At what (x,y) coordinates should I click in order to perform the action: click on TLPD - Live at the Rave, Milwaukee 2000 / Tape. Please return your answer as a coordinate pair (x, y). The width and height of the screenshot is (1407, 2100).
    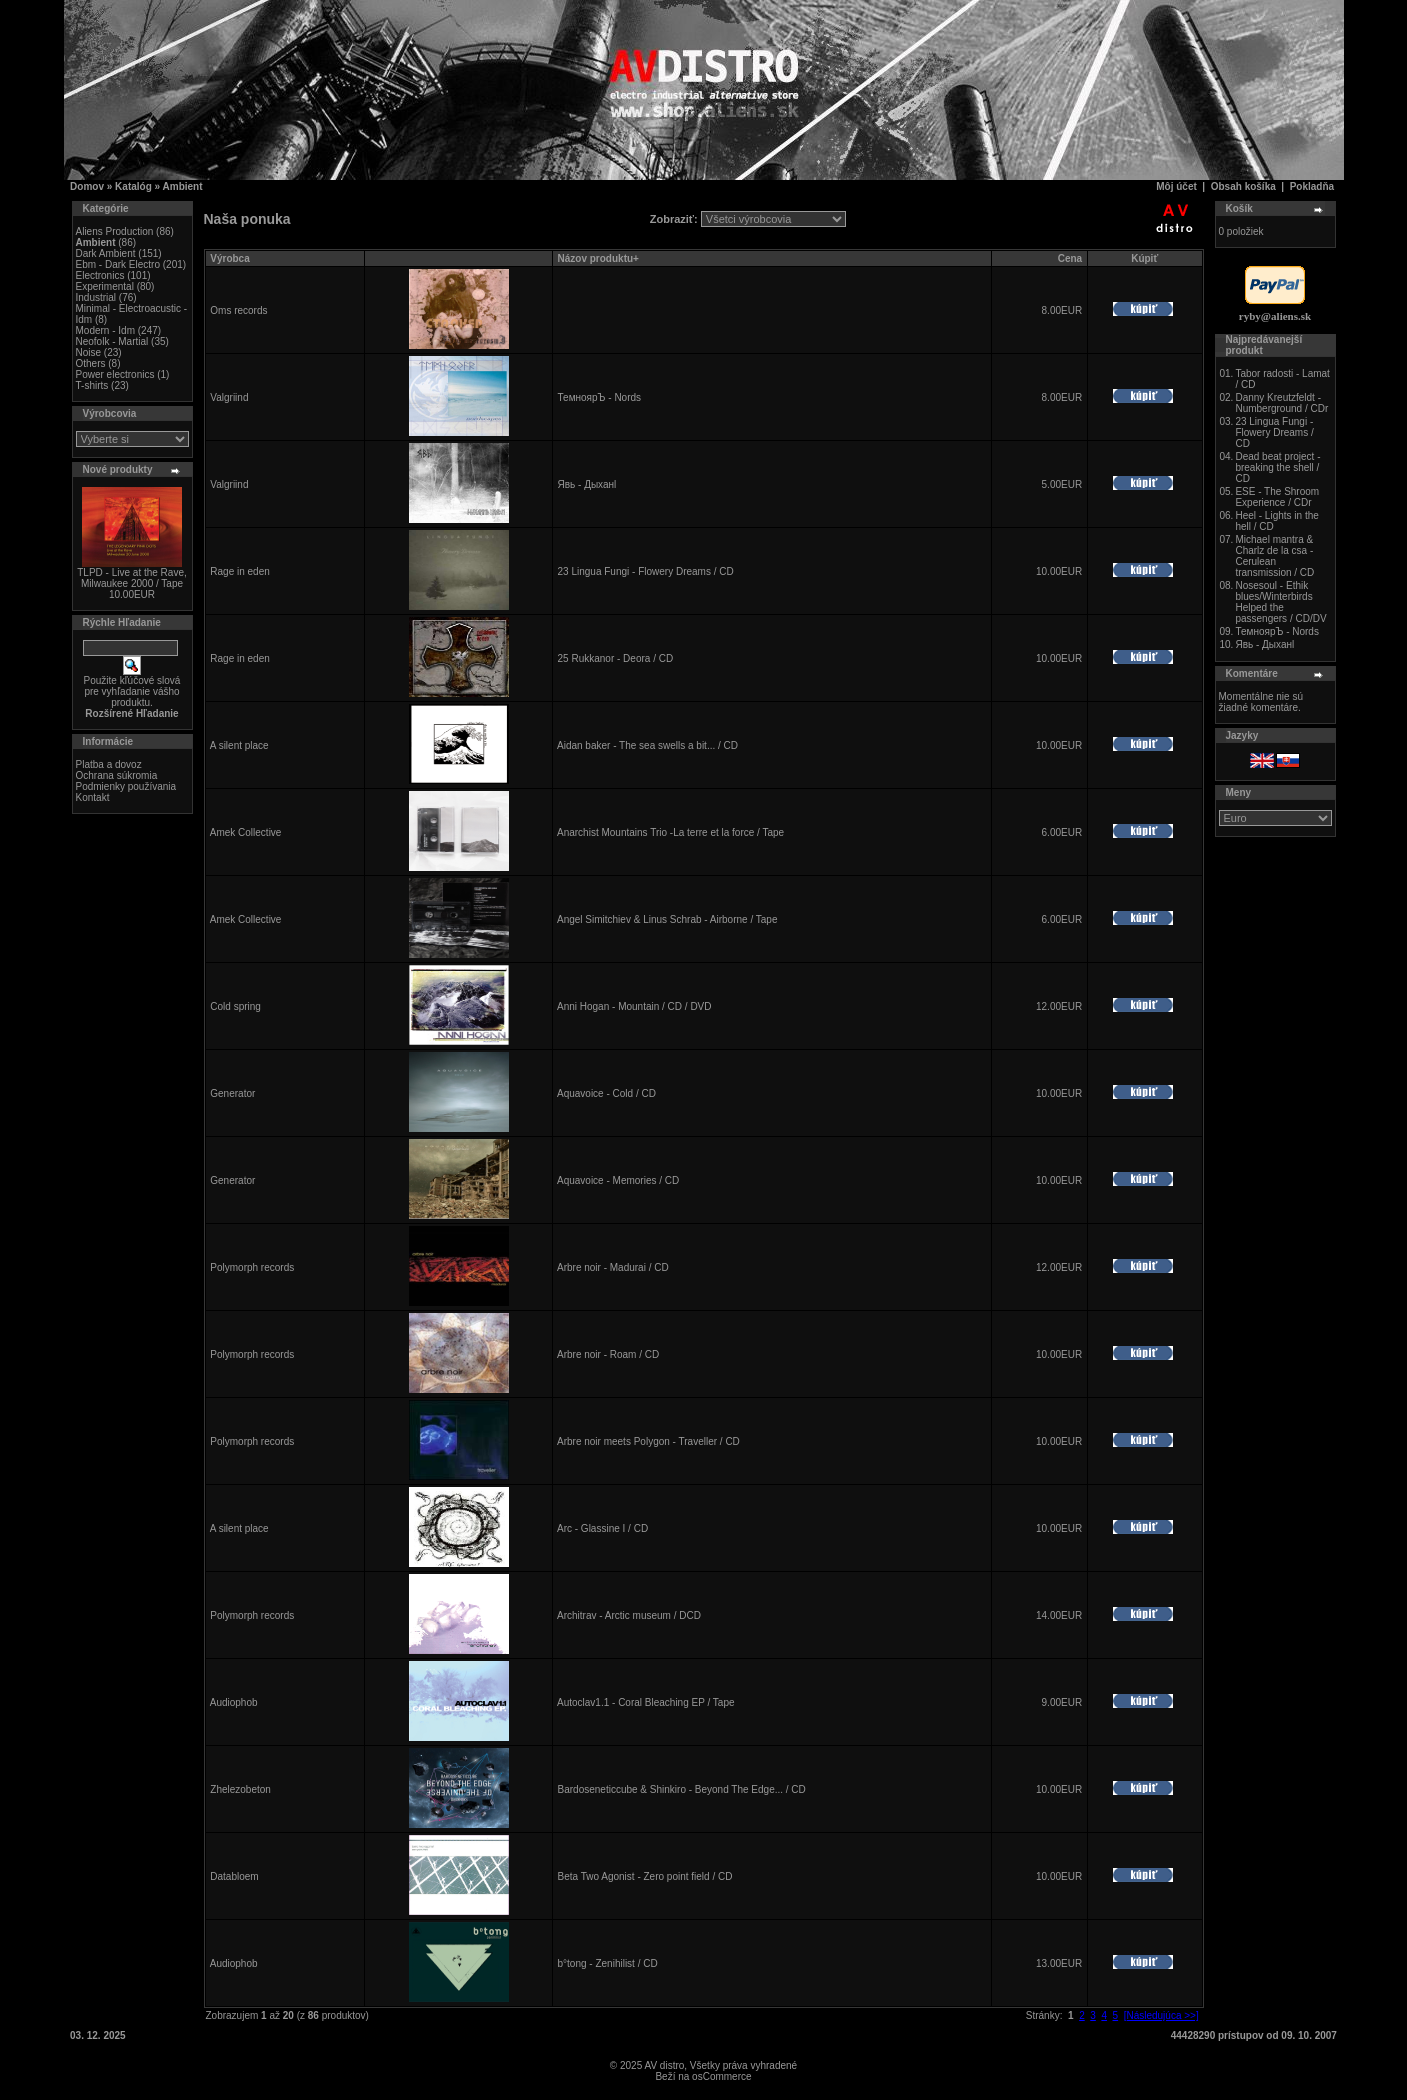
    Looking at the image, I should click on (132, 578).